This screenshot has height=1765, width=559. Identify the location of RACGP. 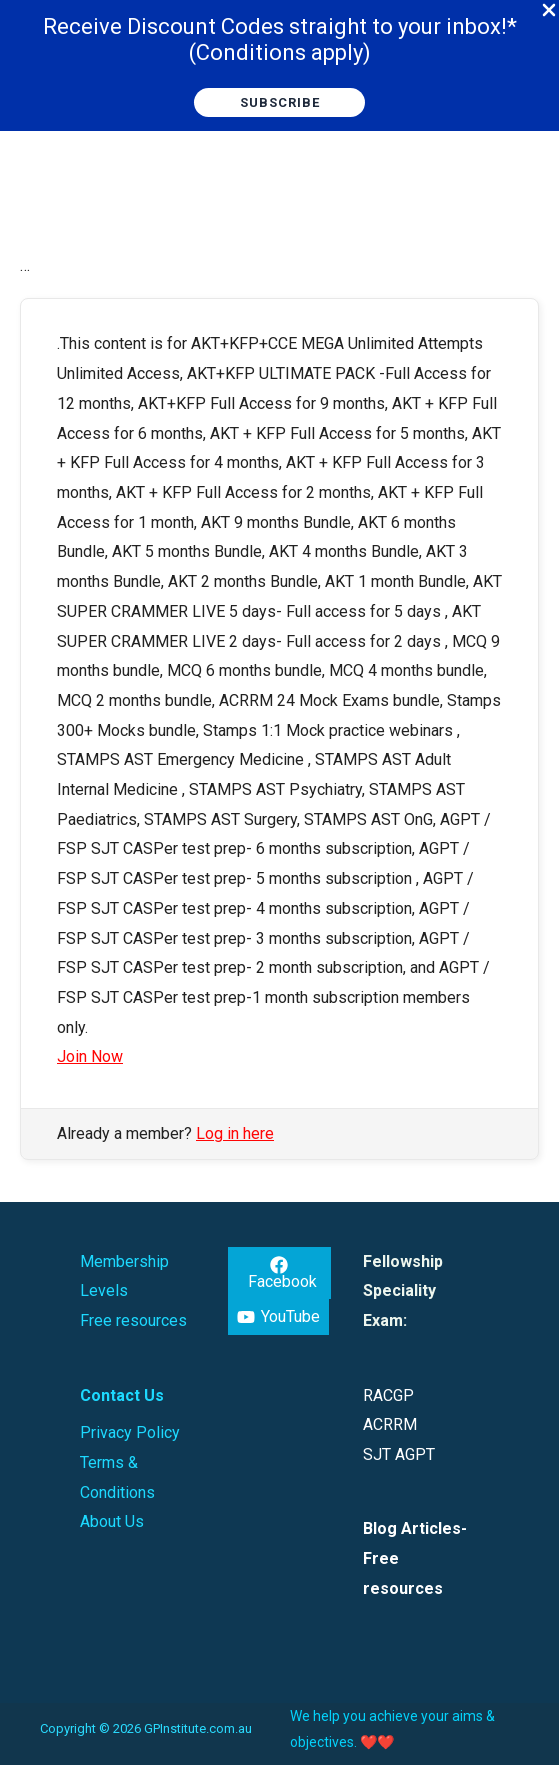
(388, 1395).